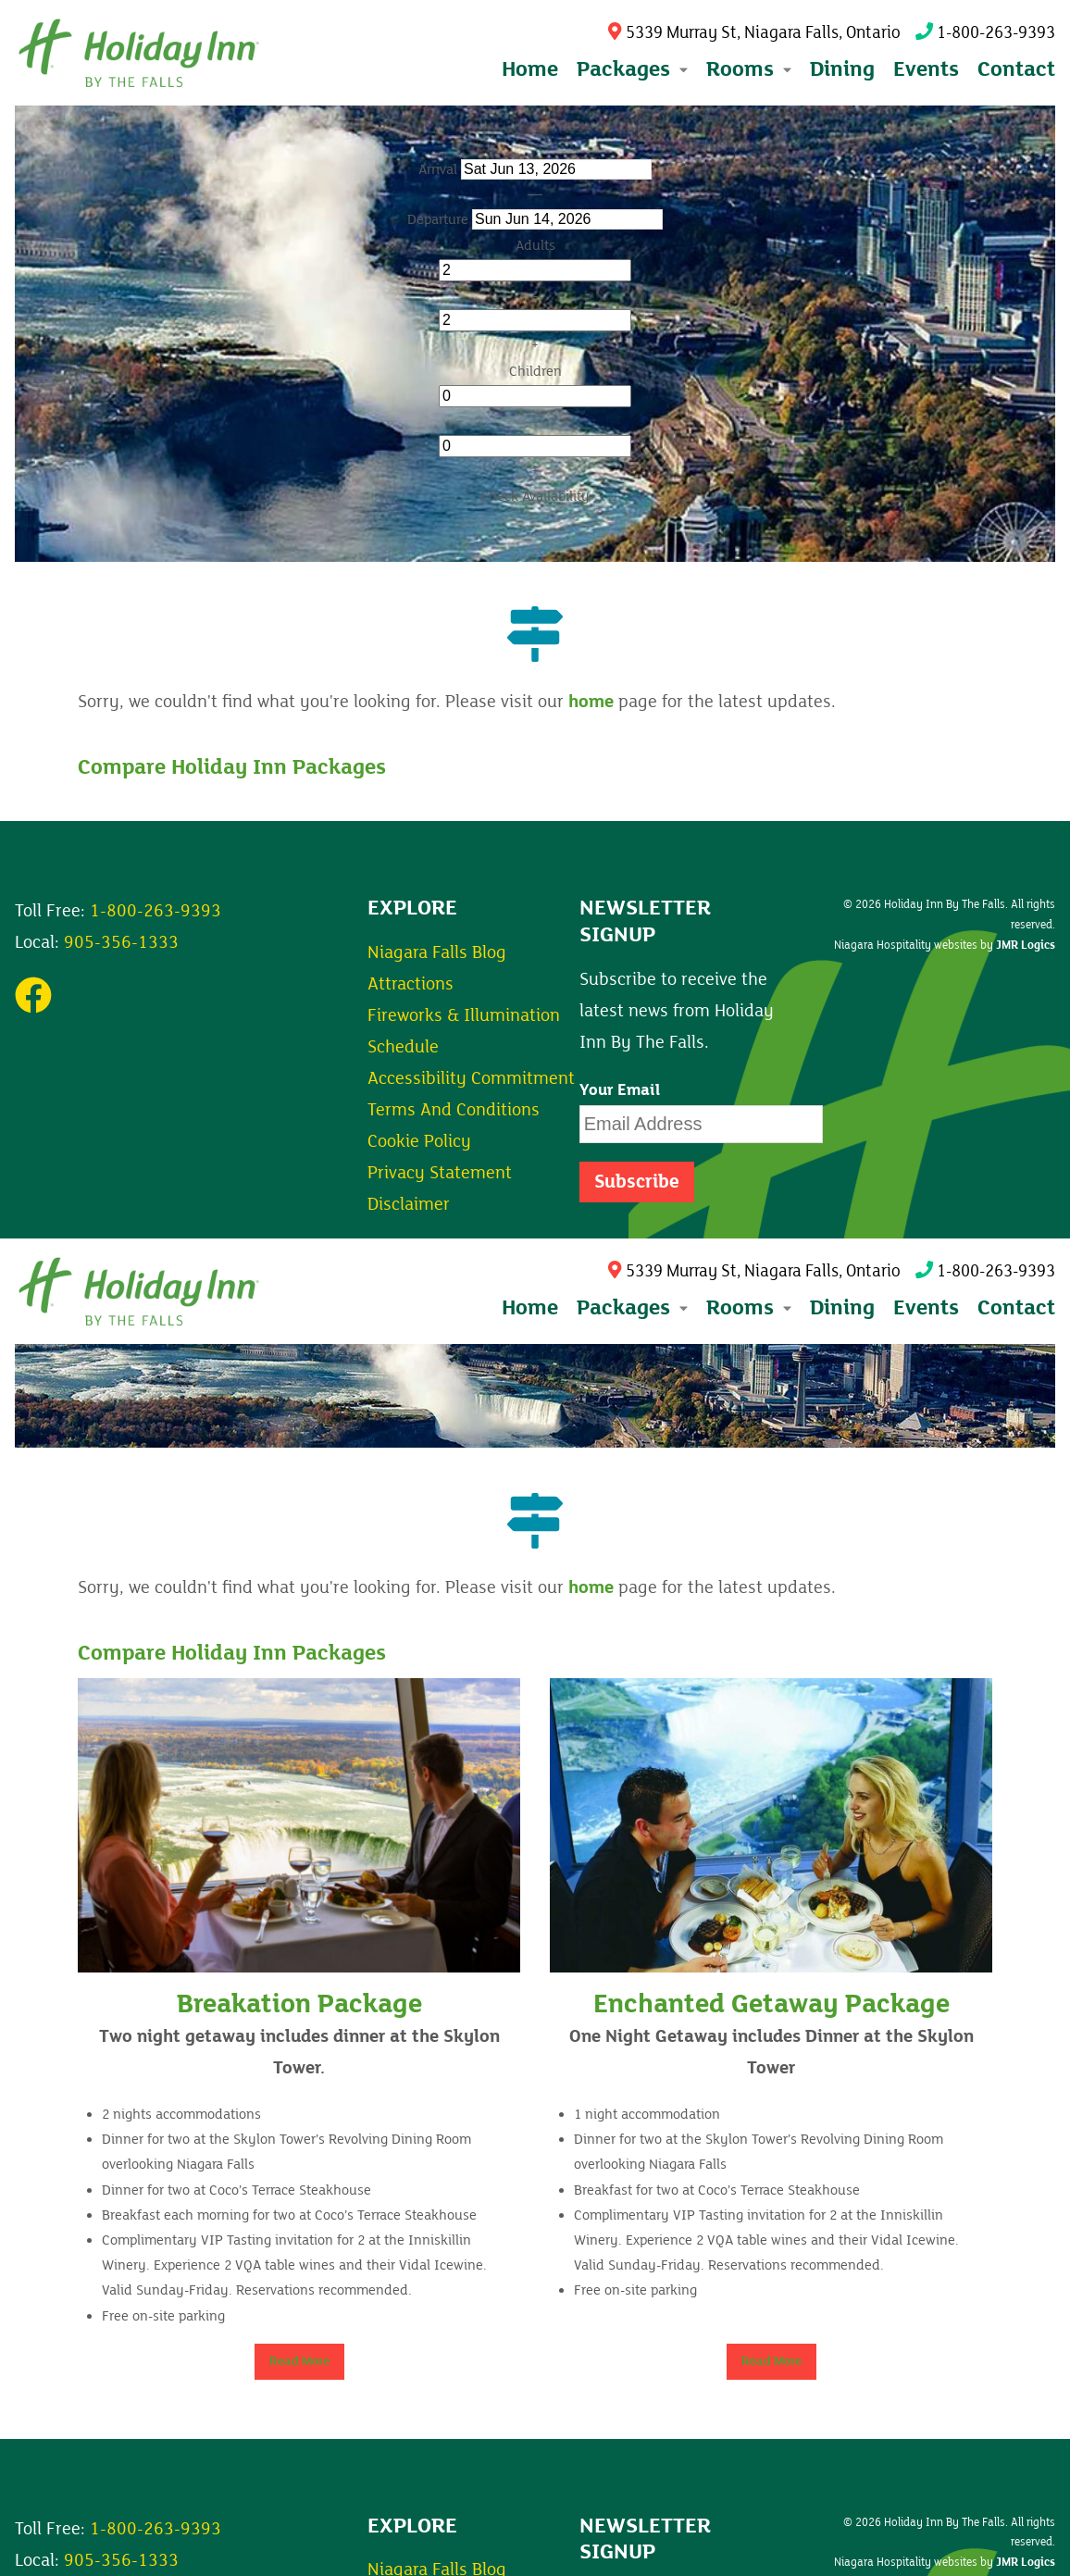 The width and height of the screenshot is (1070, 2576). What do you see at coordinates (436, 952) in the screenshot?
I see `Niagara Falls Blog` at bounding box center [436, 952].